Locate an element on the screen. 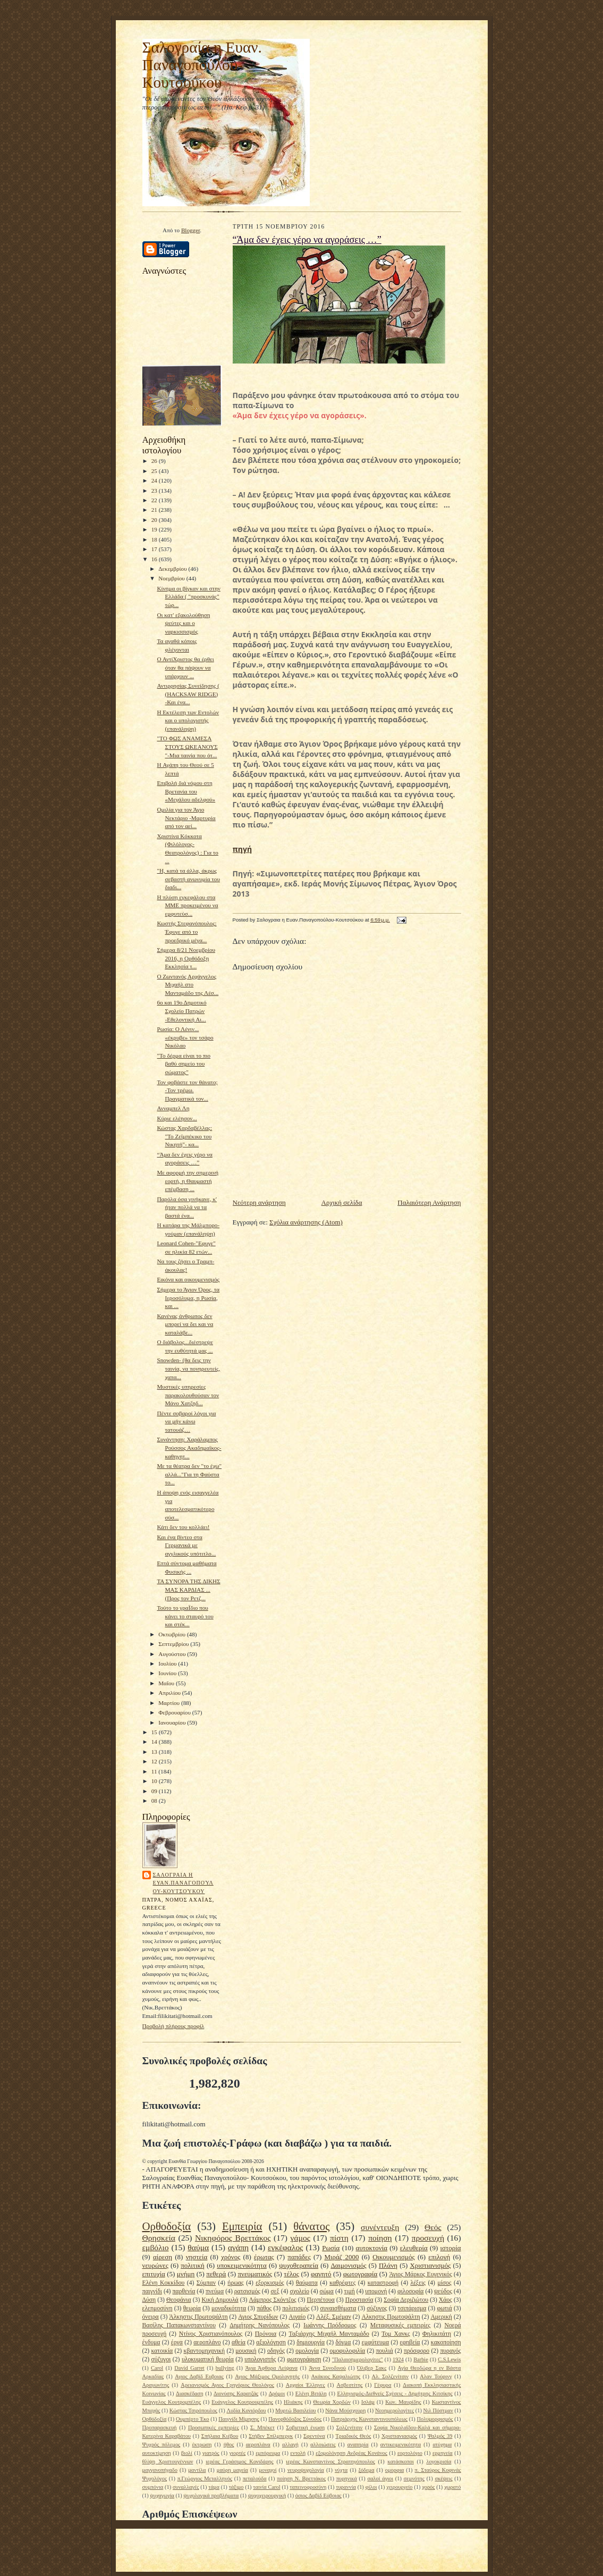 The width and height of the screenshot is (603, 2576). Ηλιάκης is located at coordinates (293, 2402).